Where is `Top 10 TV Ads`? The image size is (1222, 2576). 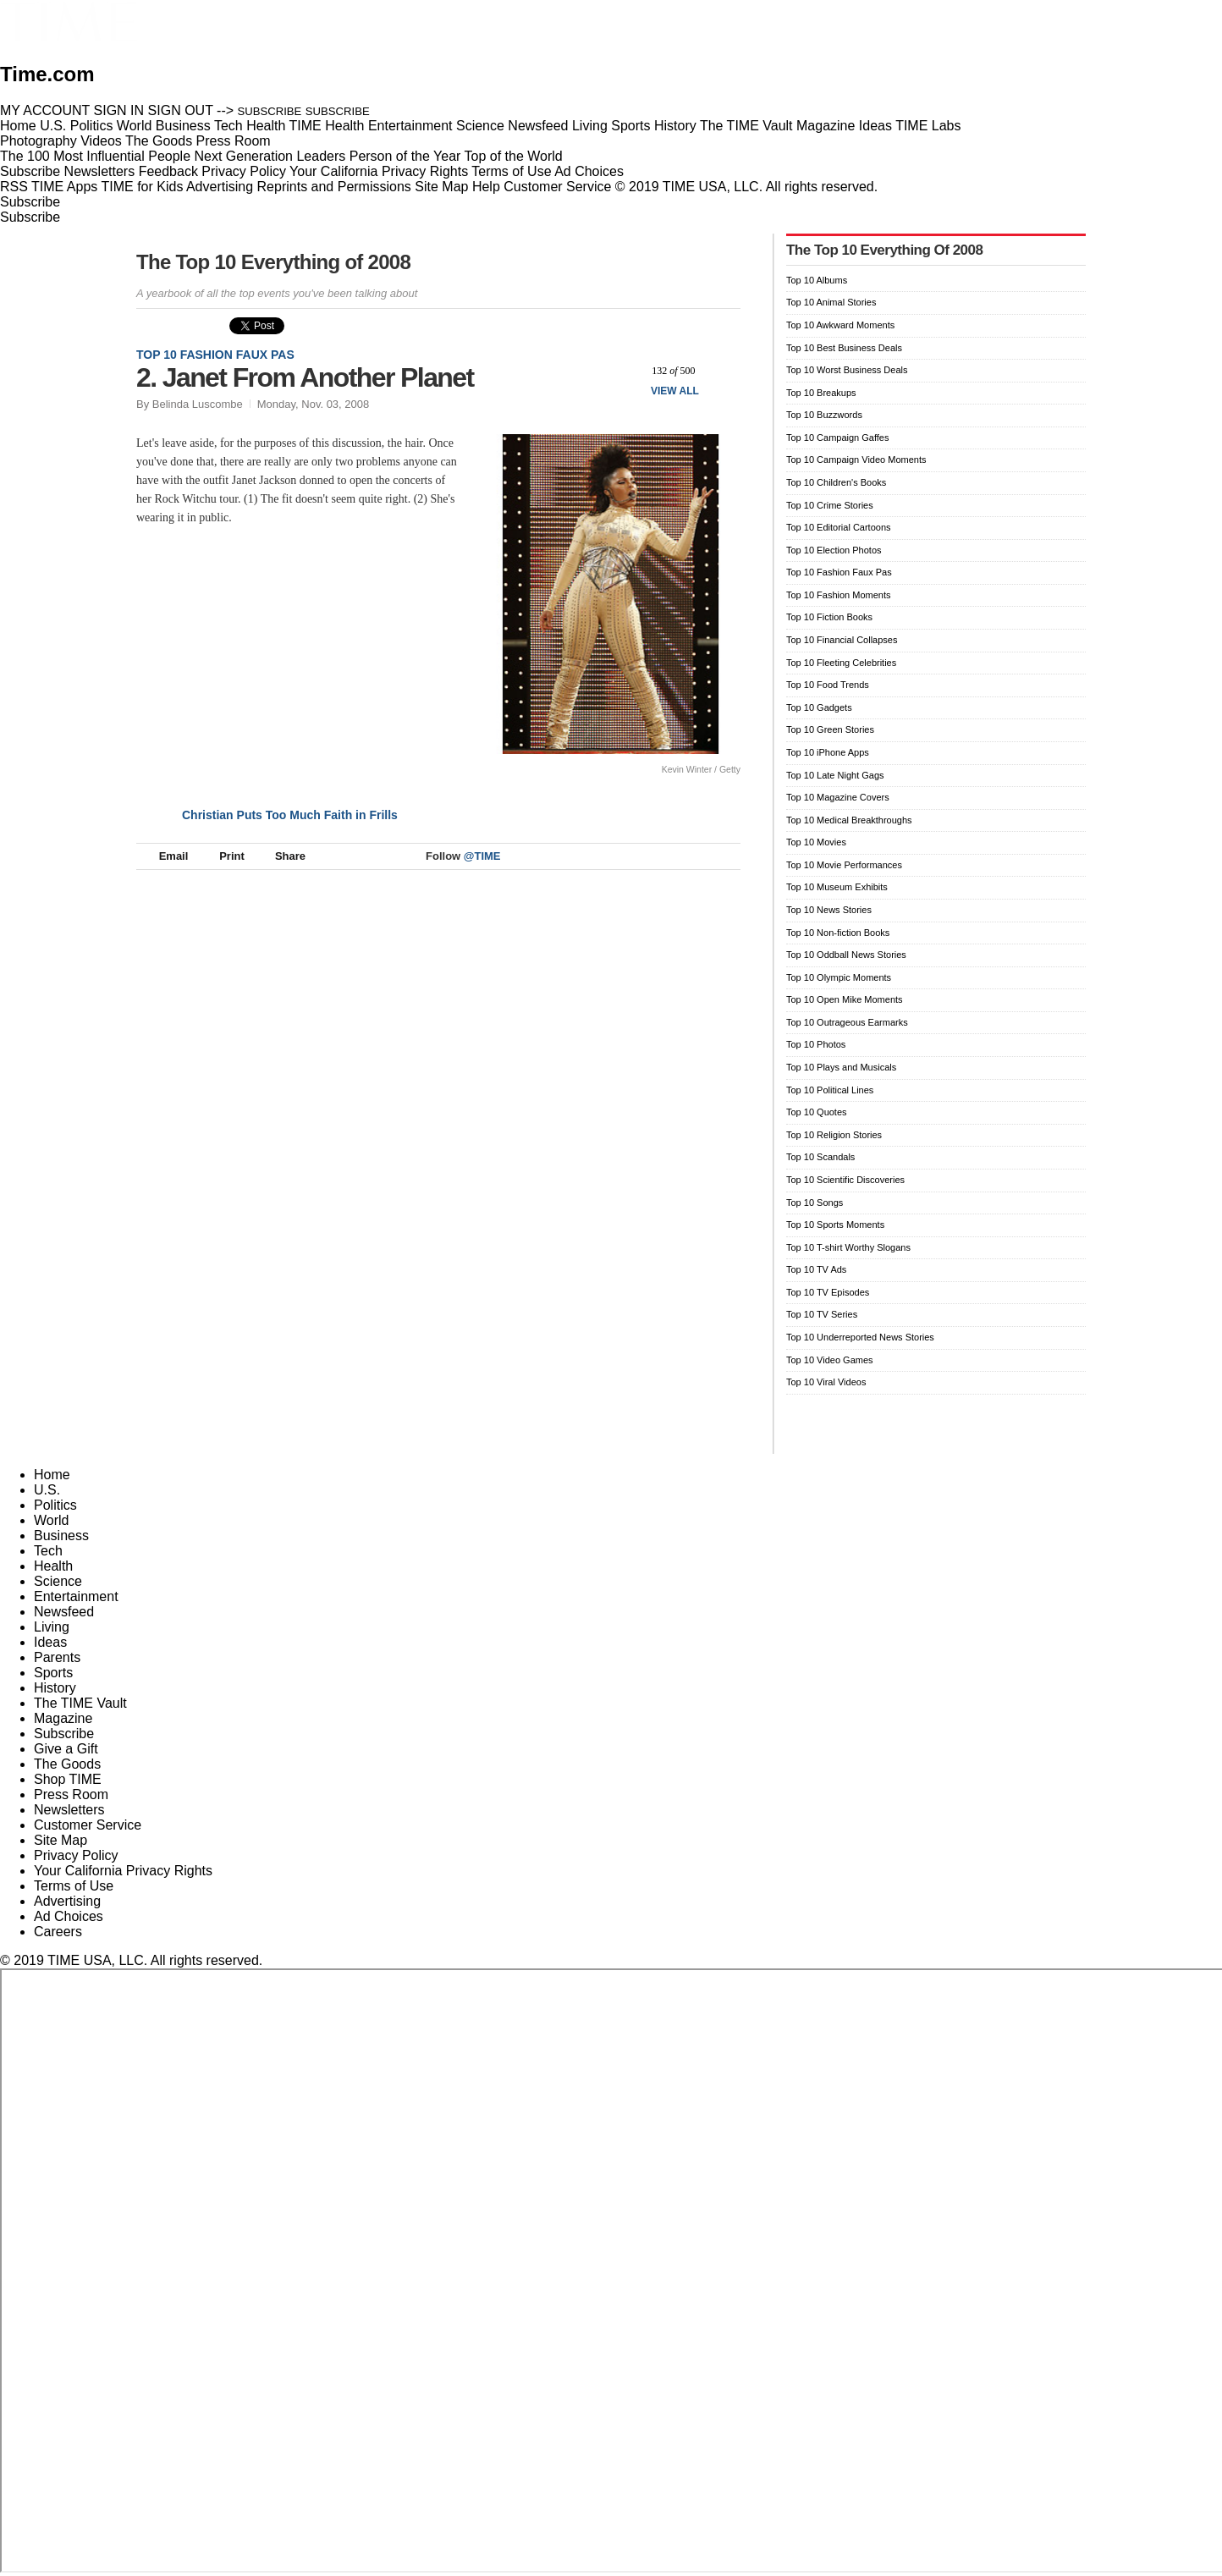
Top 10 TV Ads is located at coordinates (816, 1269).